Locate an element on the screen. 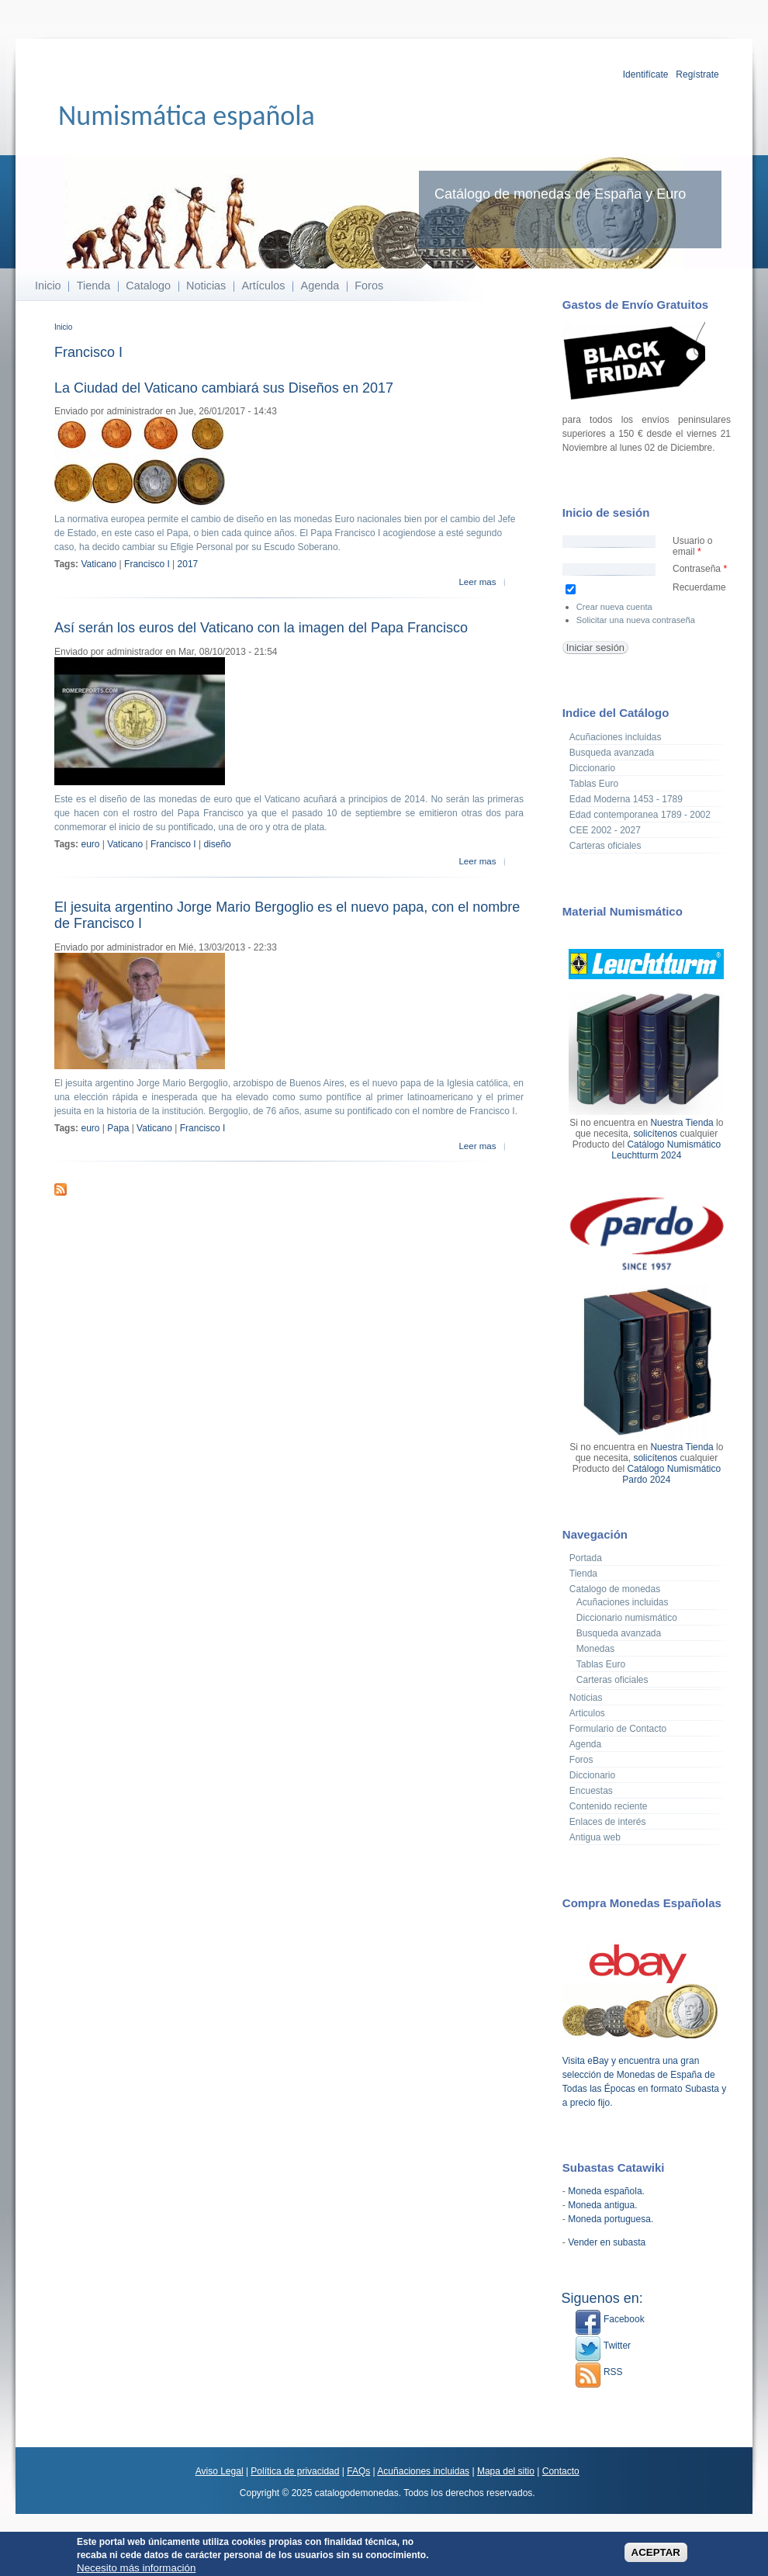 This screenshot has width=768, height=2576. solicítenos is located at coordinates (655, 1133).